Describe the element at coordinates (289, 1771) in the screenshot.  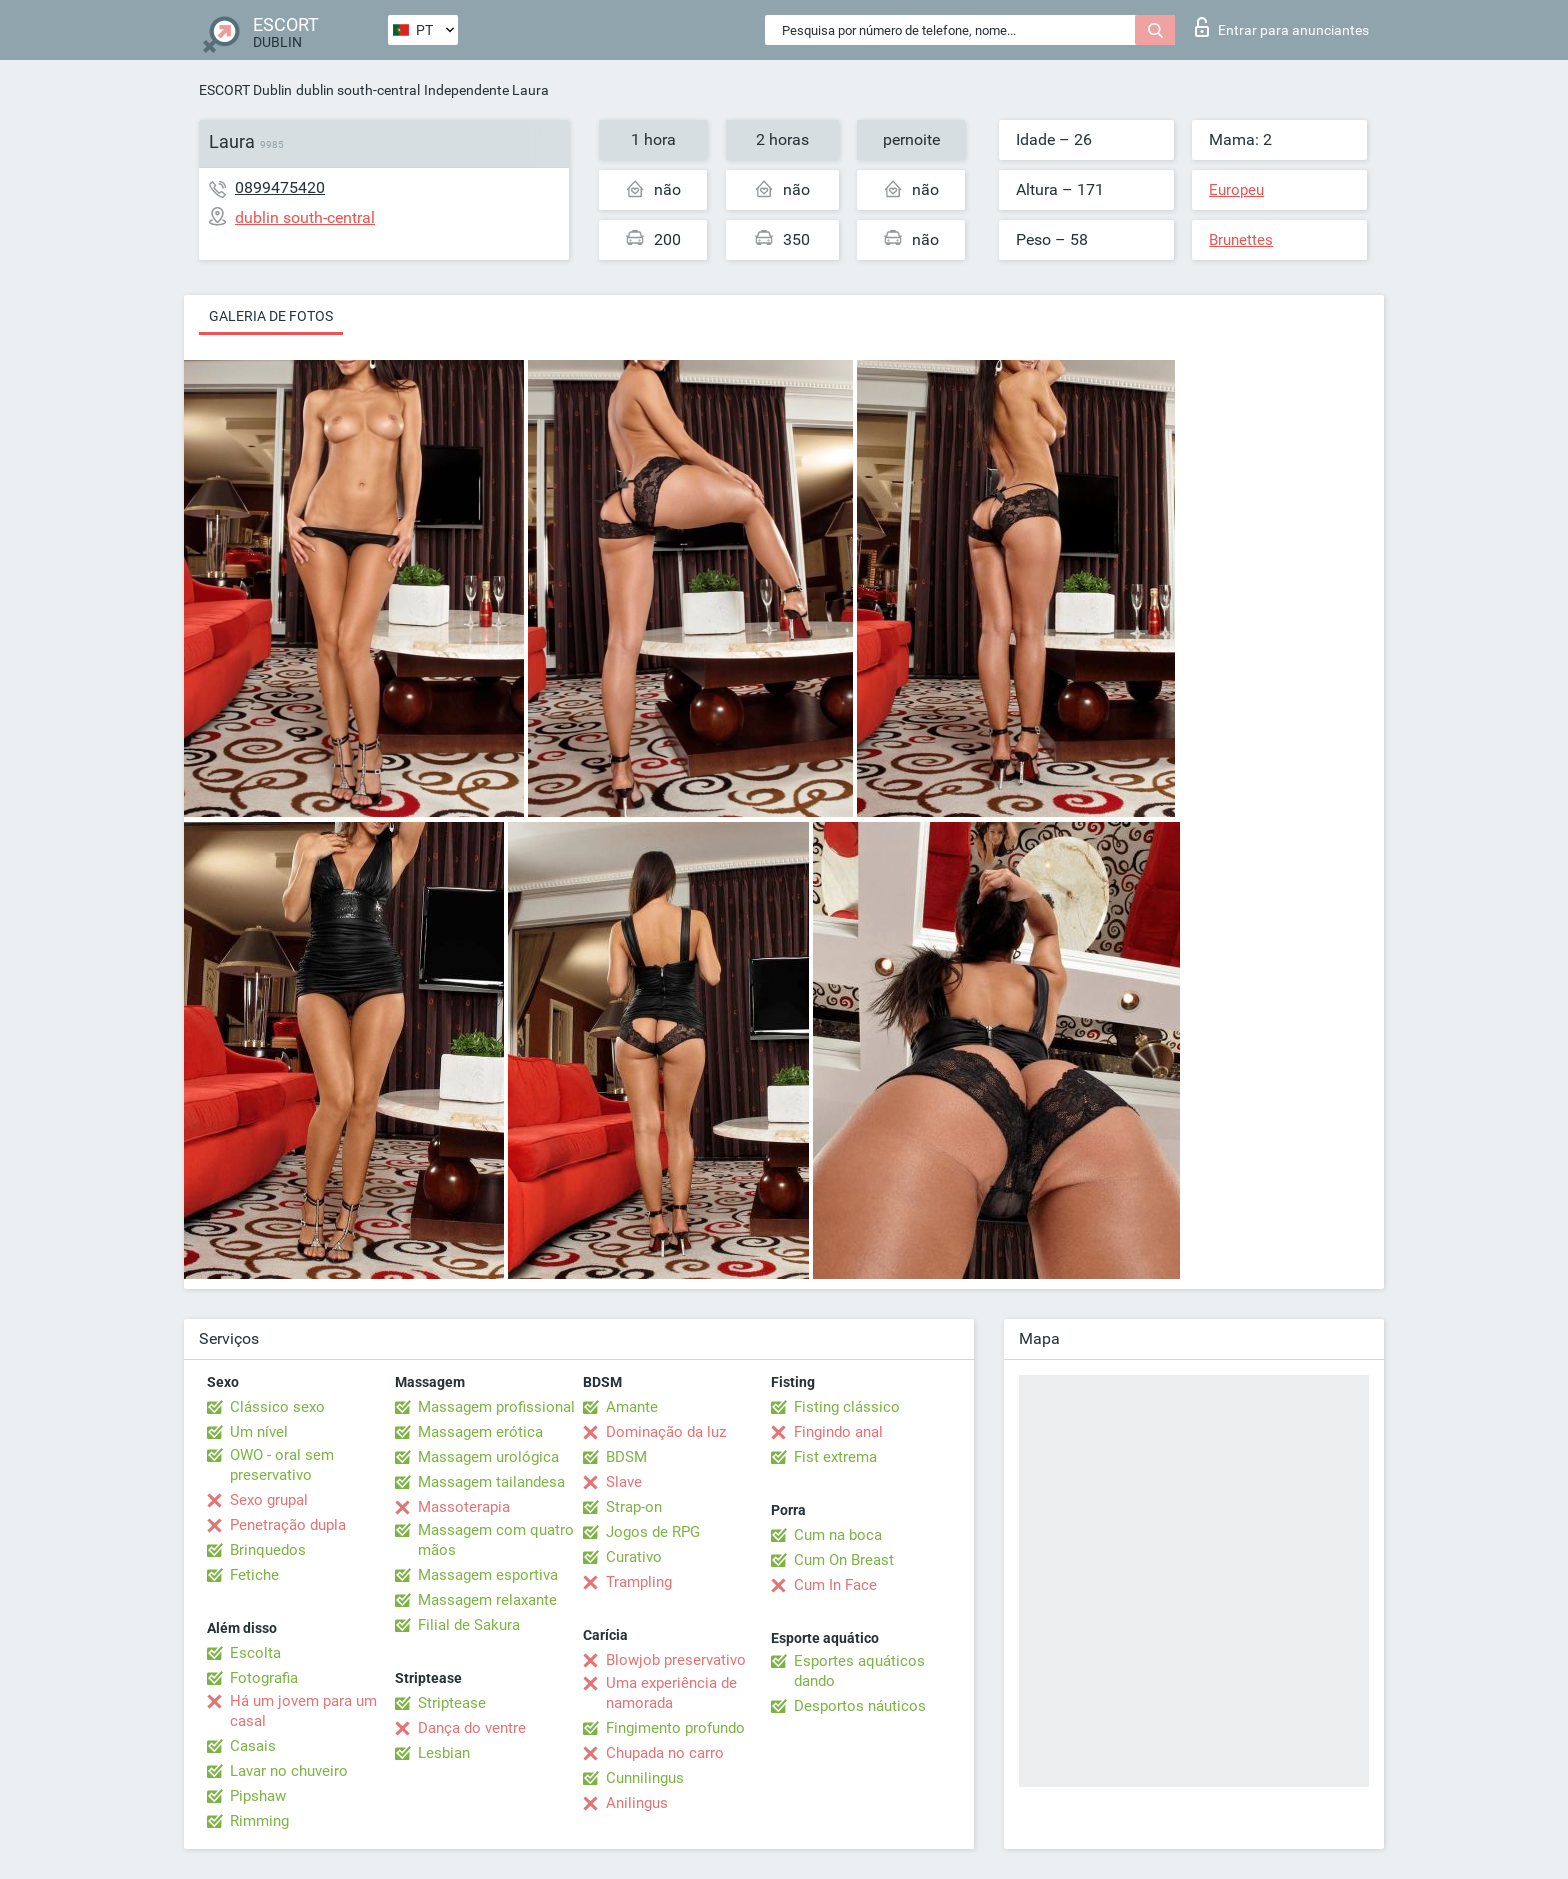
I see `Lavar no chuveiro` at that location.